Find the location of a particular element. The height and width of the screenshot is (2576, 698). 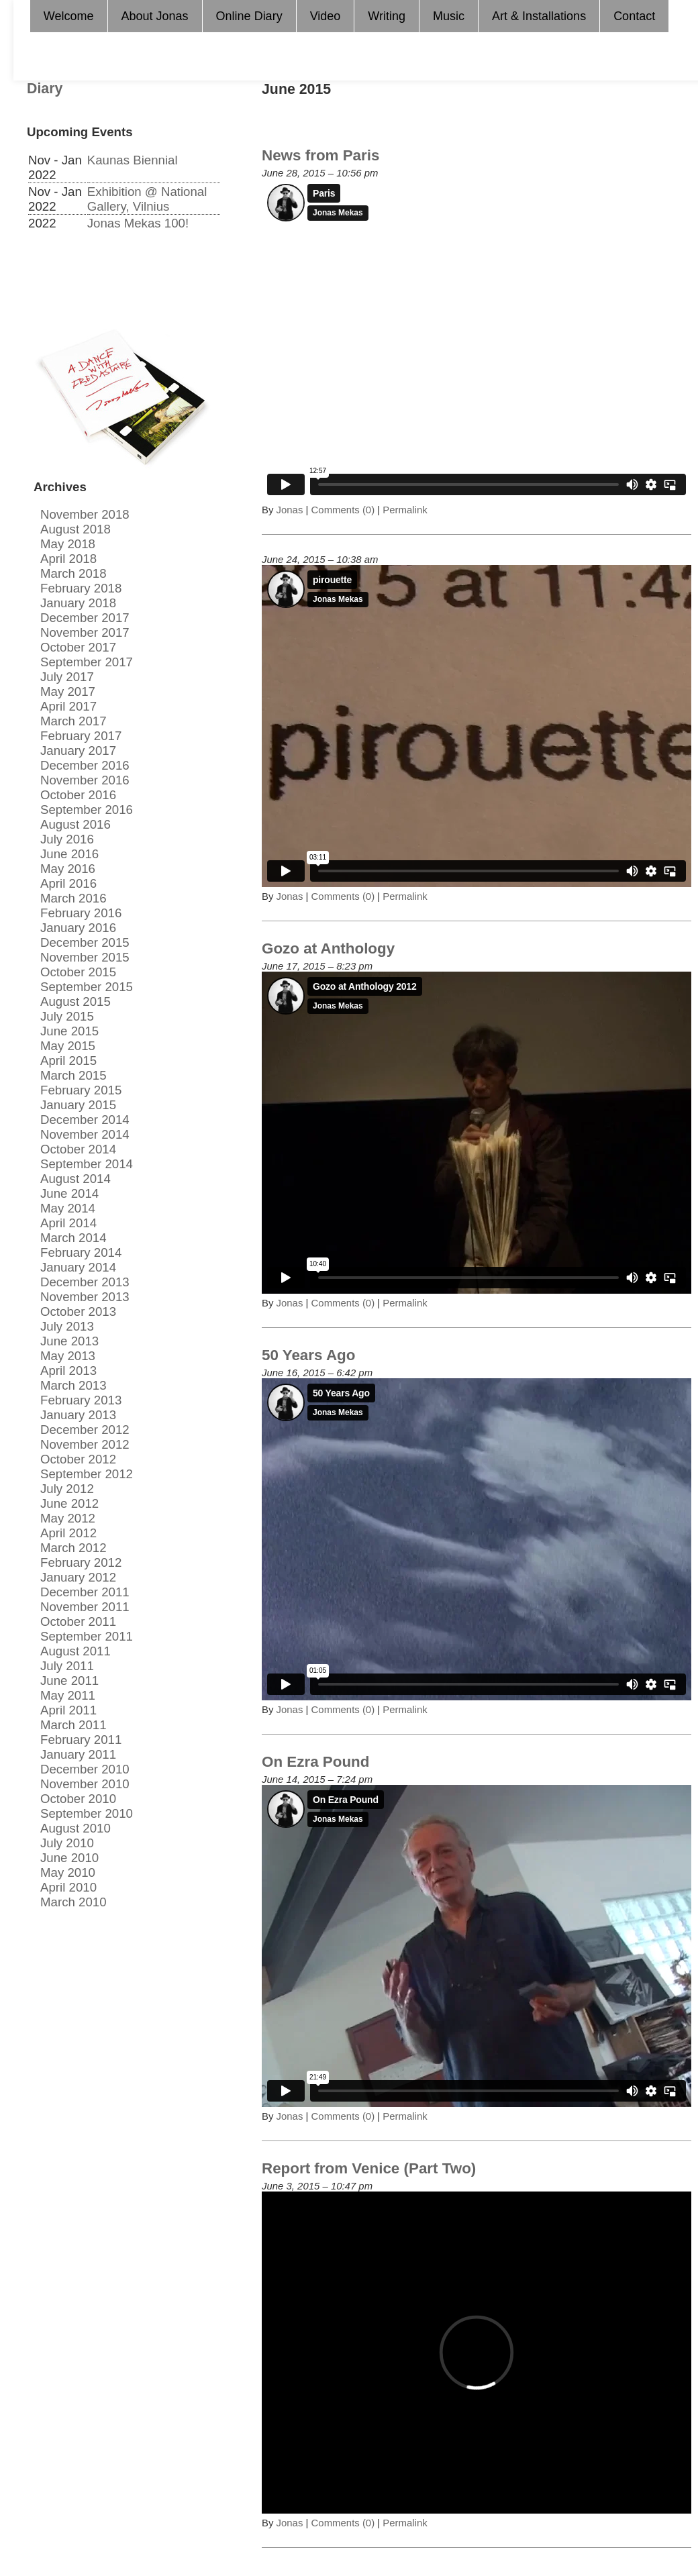

March 2012 is located at coordinates (73, 1548).